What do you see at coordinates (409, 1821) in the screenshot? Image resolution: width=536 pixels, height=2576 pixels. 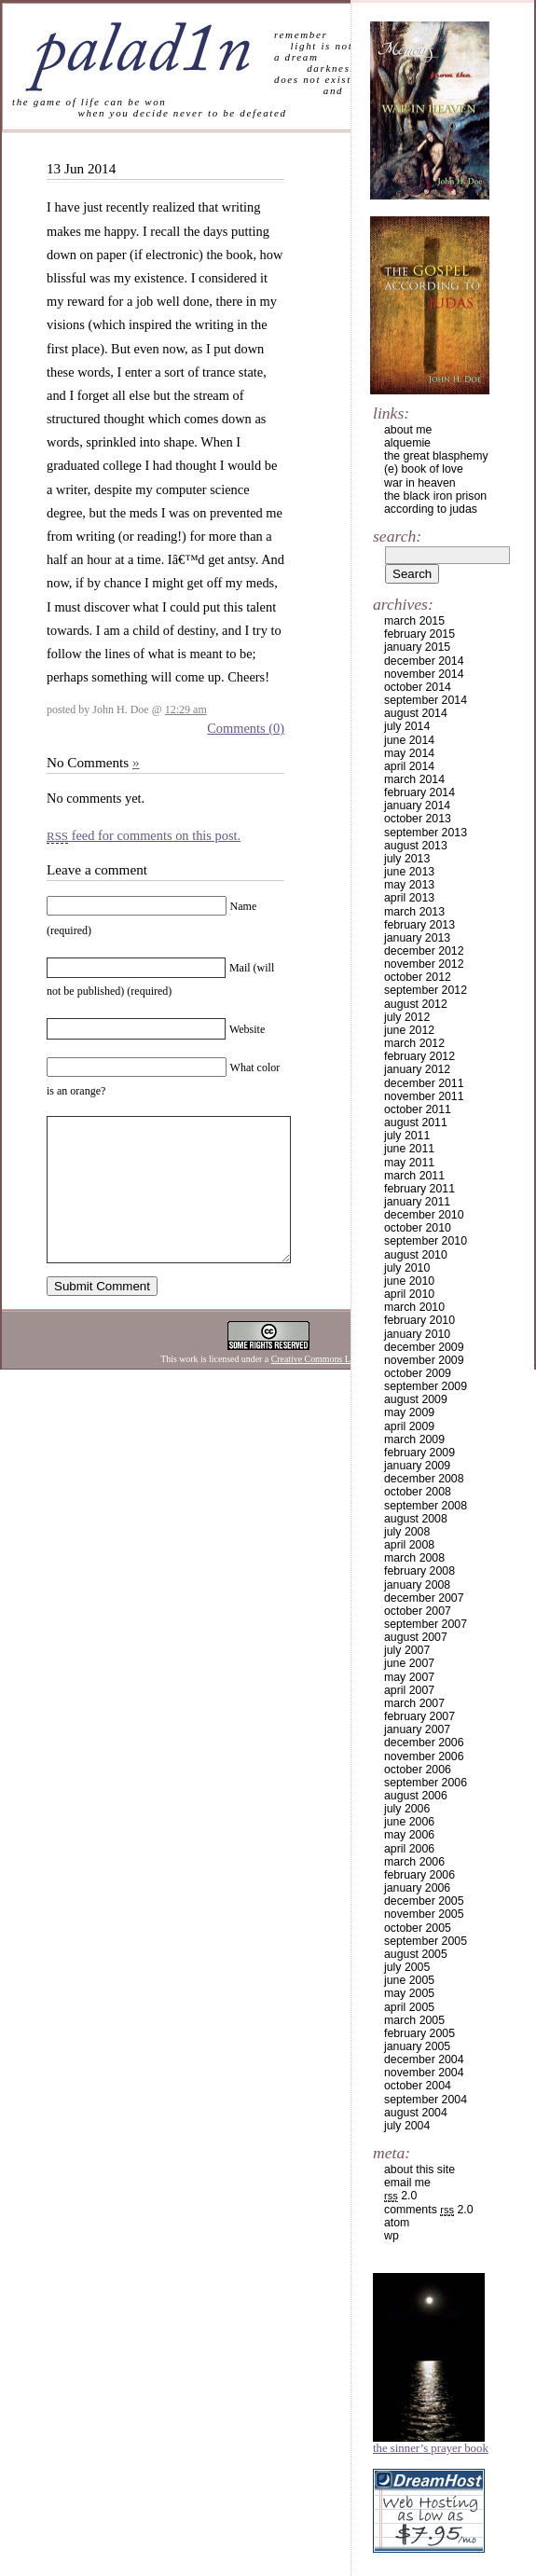 I see `June 2006` at bounding box center [409, 1821].